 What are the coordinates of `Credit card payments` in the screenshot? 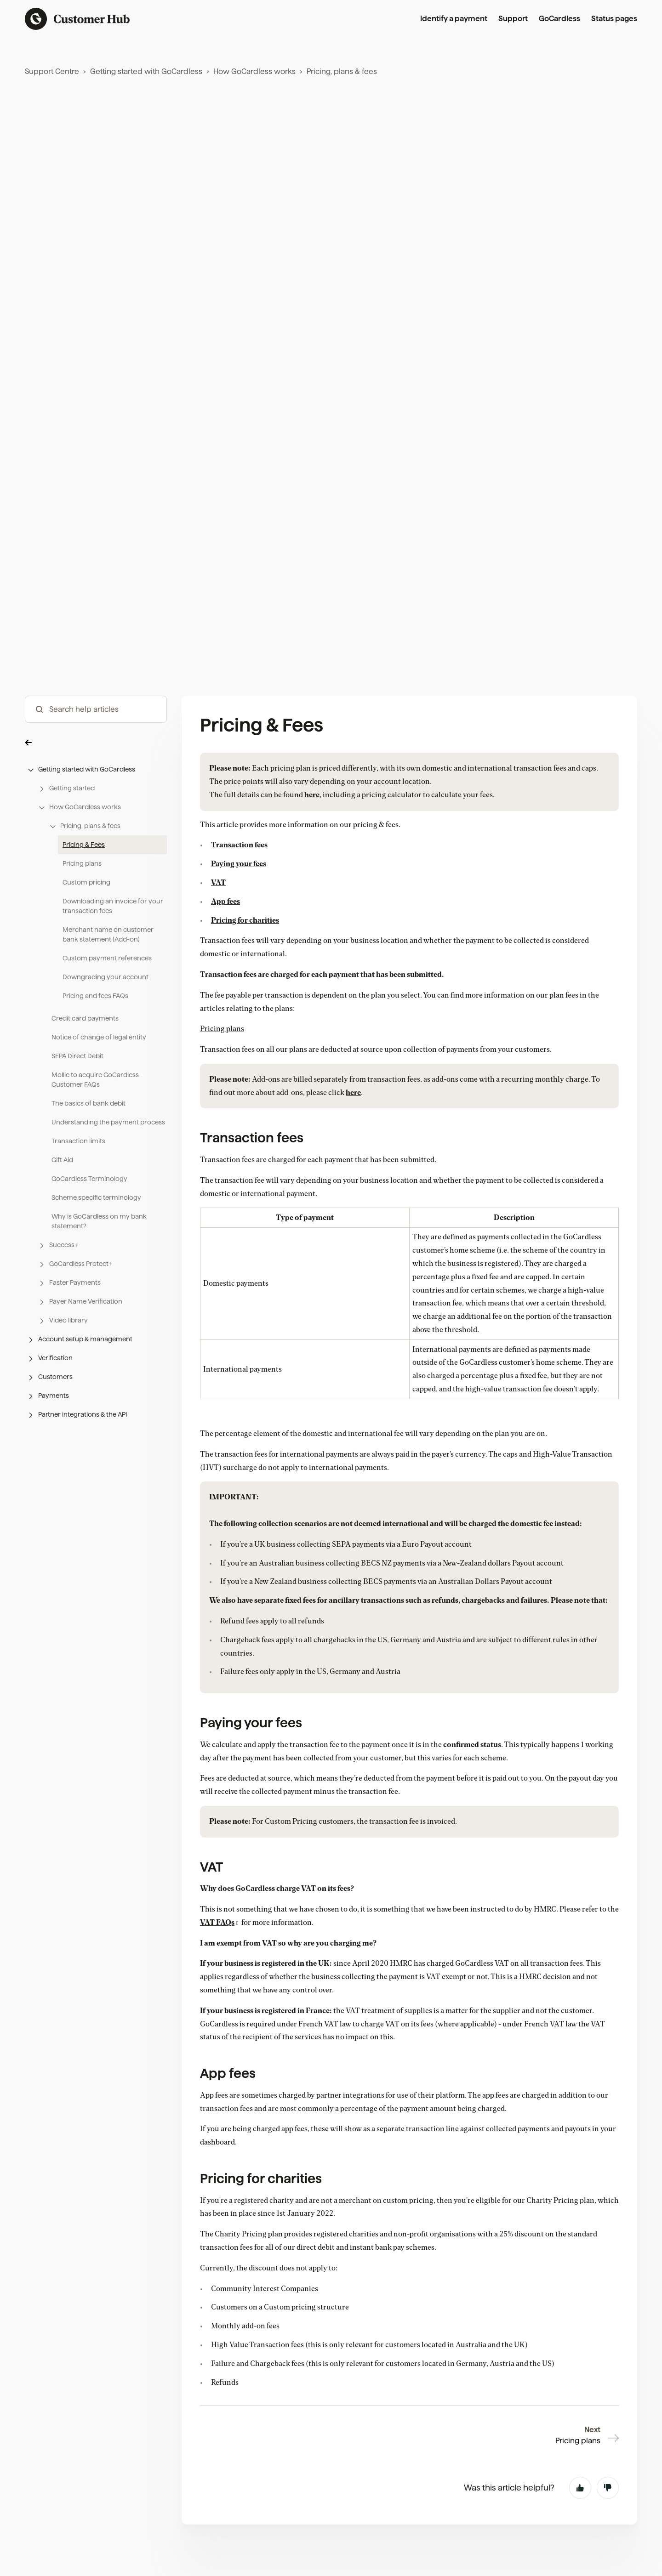 It's located at (85, 1070).